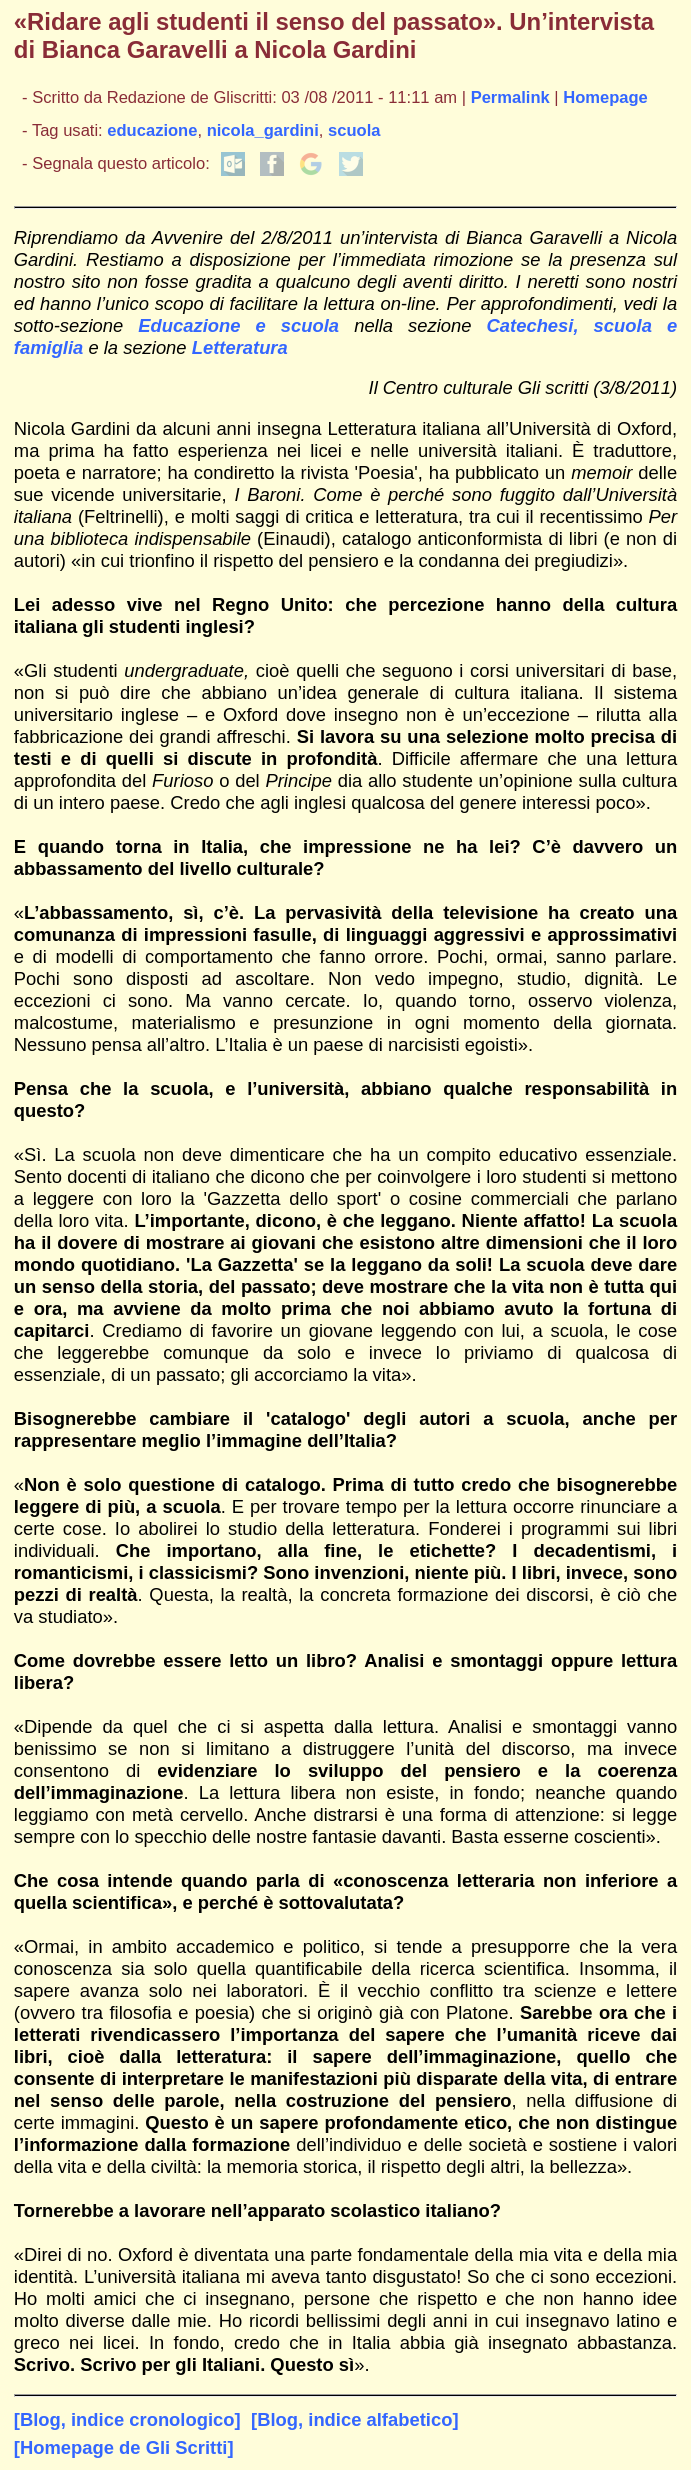 The height and width of the screenshot is (2470, 691). Describe the element at coordinates (127, 2419) in the screenshot. I see `[Blog, indice cronologico]` at that location.